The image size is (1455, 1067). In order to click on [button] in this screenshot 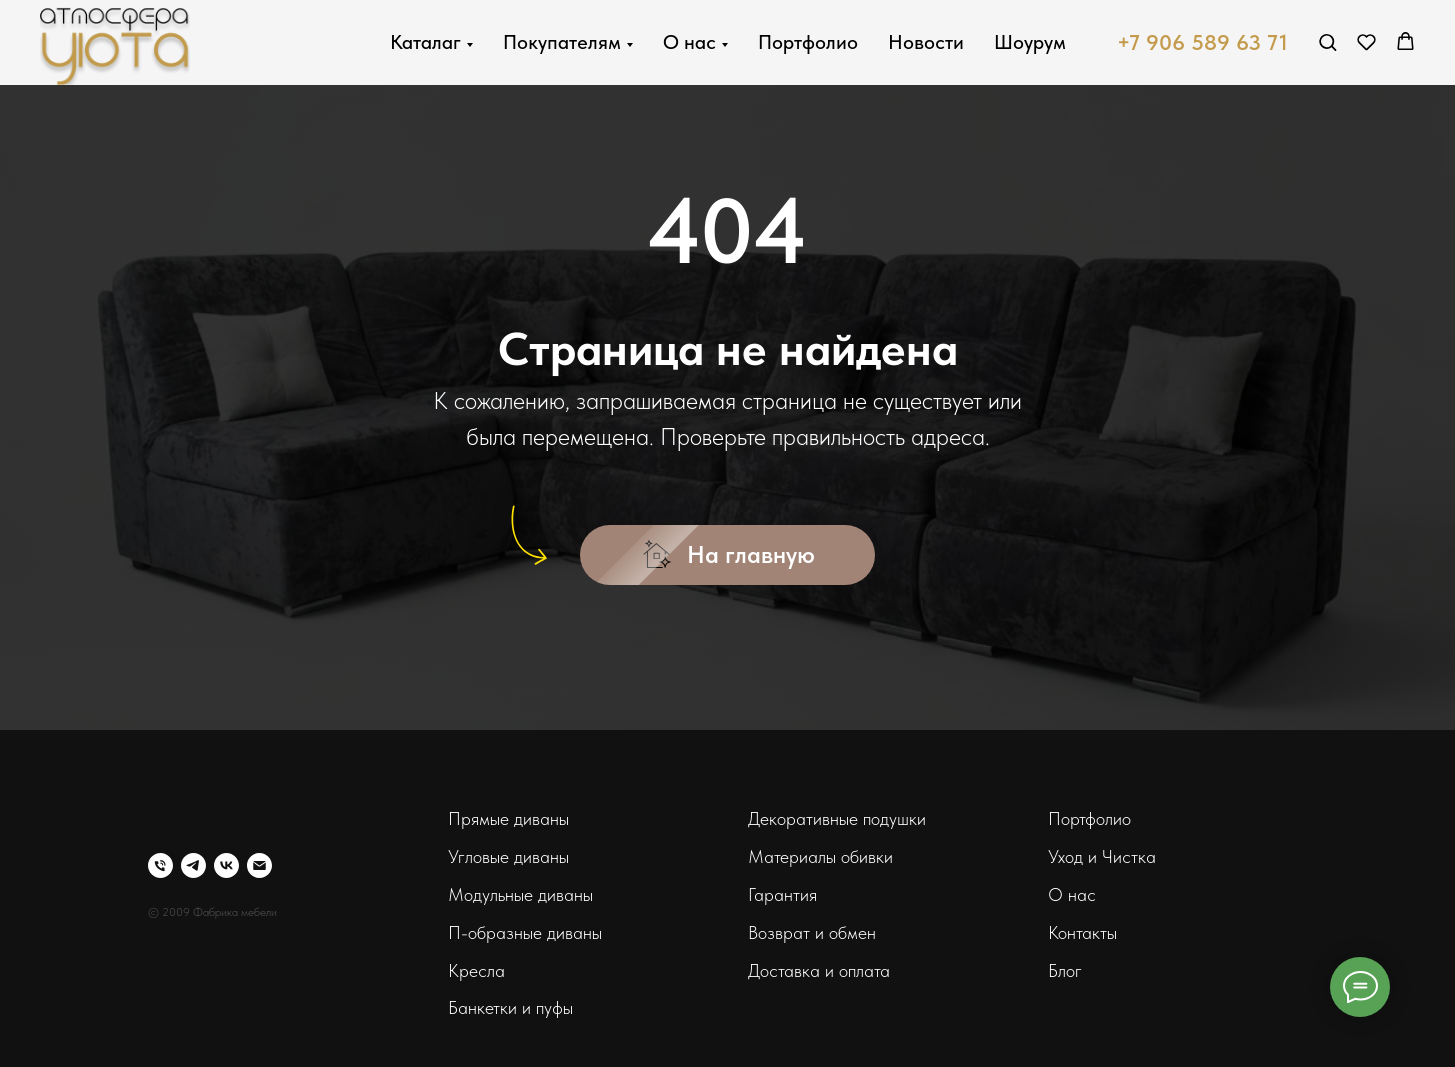, I will do `click(1327, 41)`.